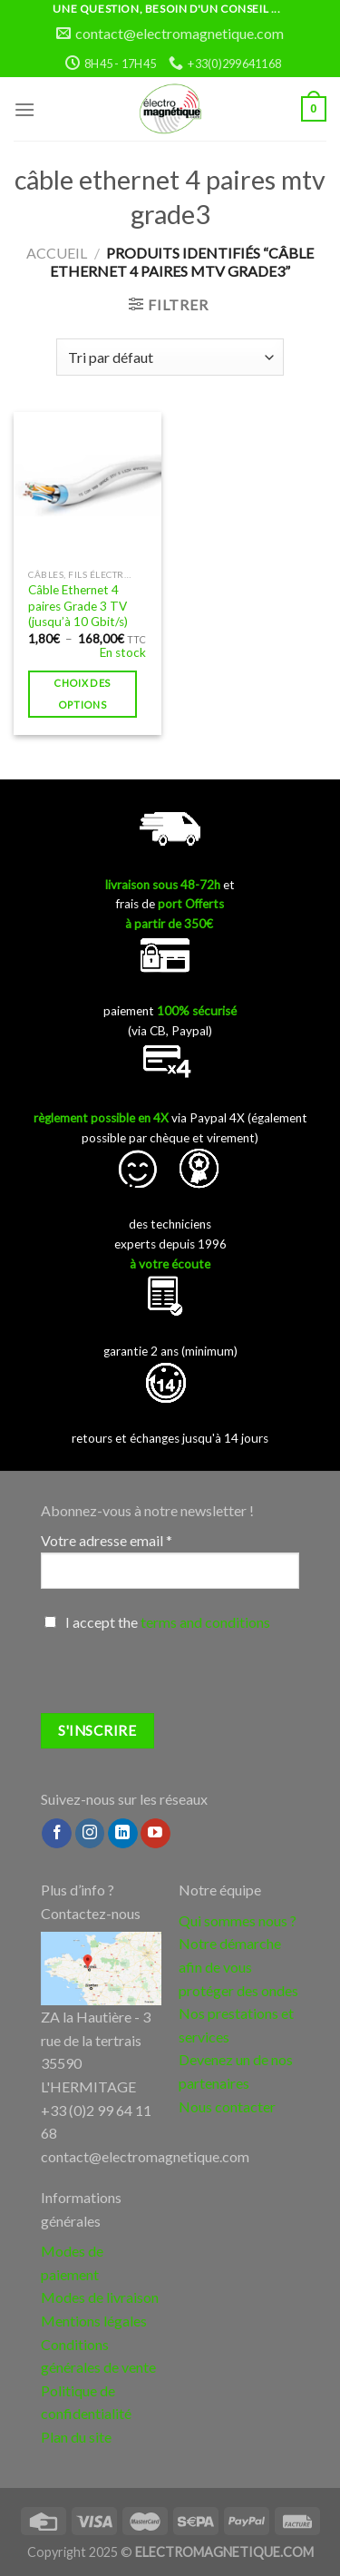 The image size is (340, 2576). I want to click on Nous contacter, so click(227, 2106).